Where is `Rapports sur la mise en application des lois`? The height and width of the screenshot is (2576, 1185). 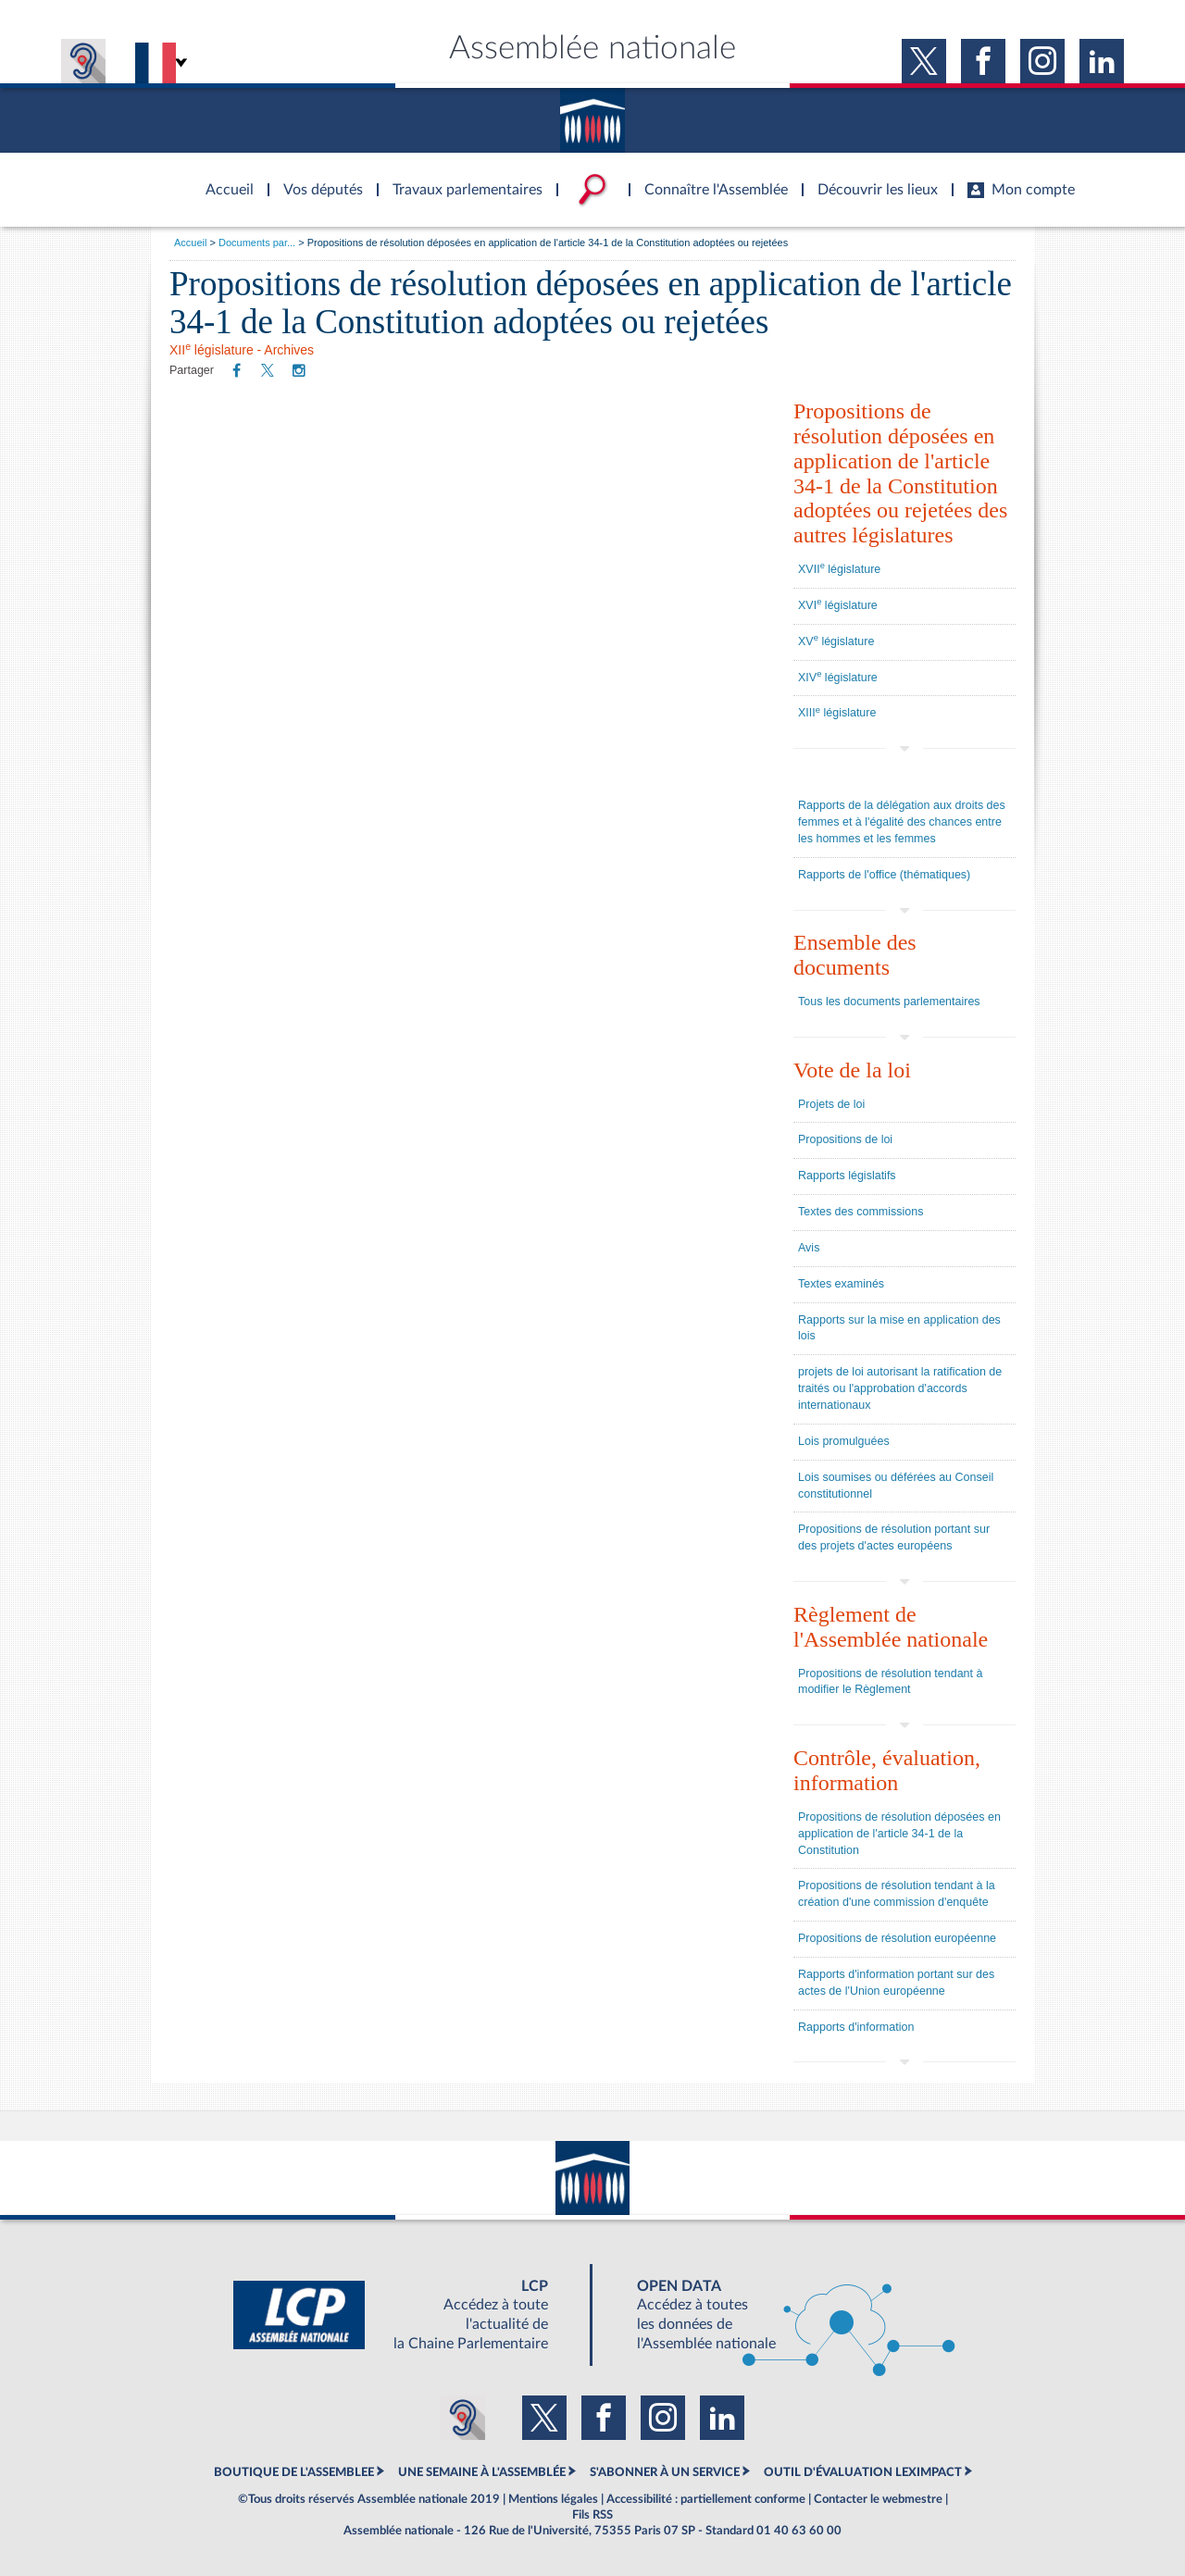 Rapports sur la mise en application des lois is located at coordinates (899, 1328).